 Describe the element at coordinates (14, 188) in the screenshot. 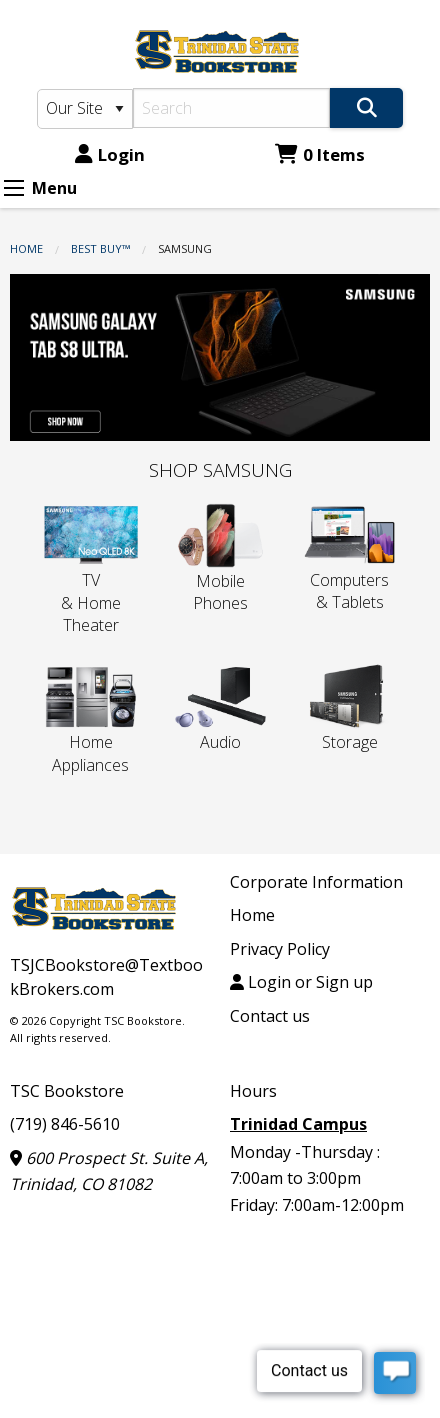

I see `[Expand Menu]` at that location.